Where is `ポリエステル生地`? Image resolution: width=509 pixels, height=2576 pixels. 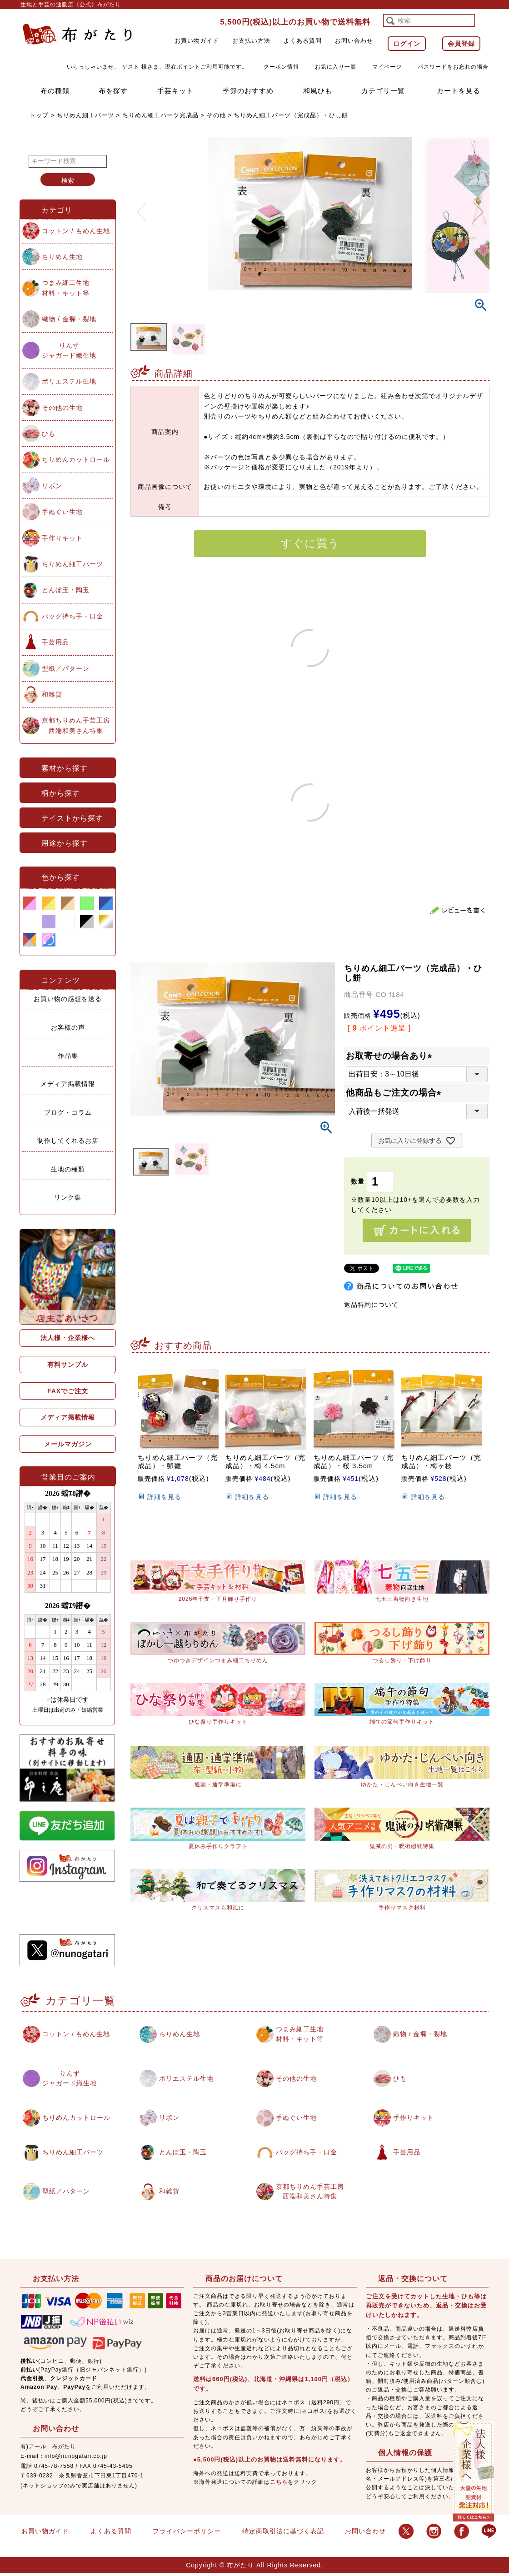
ポリエステル生地 is located at coordinates (69, 381).